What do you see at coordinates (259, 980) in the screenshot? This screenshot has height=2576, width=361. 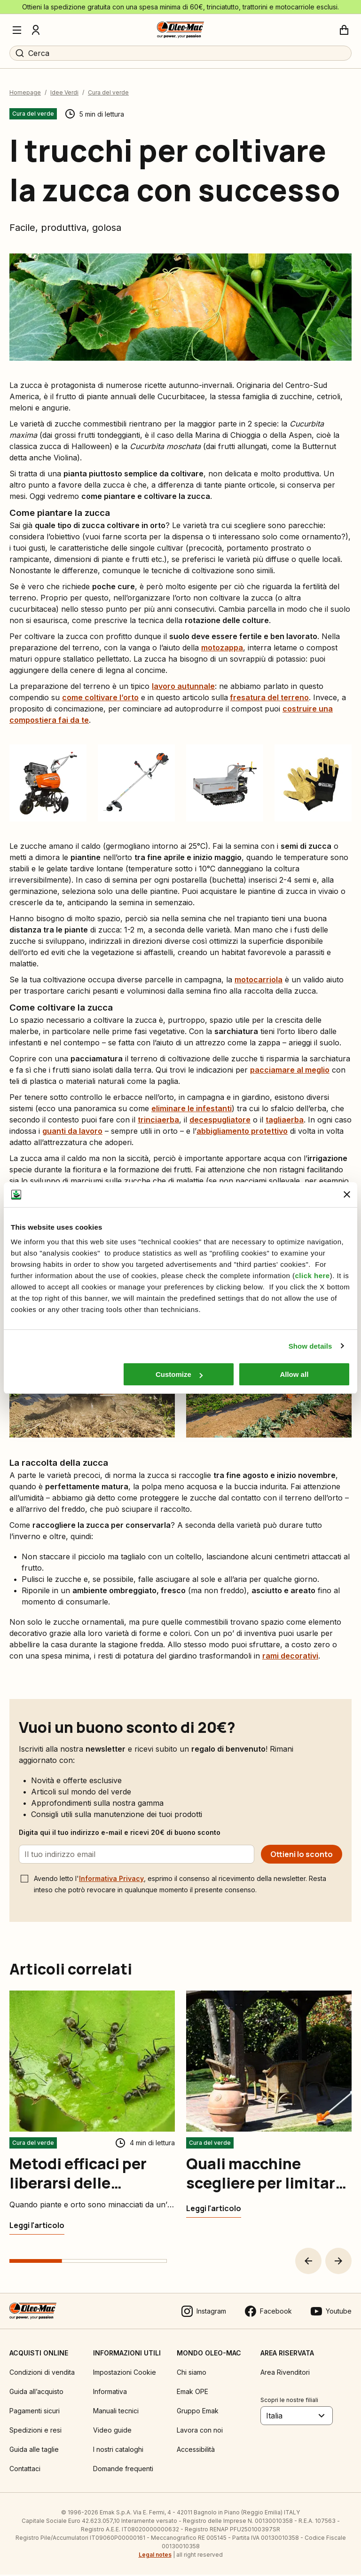 I see `motocarriola` at bounding box center [259, 980].